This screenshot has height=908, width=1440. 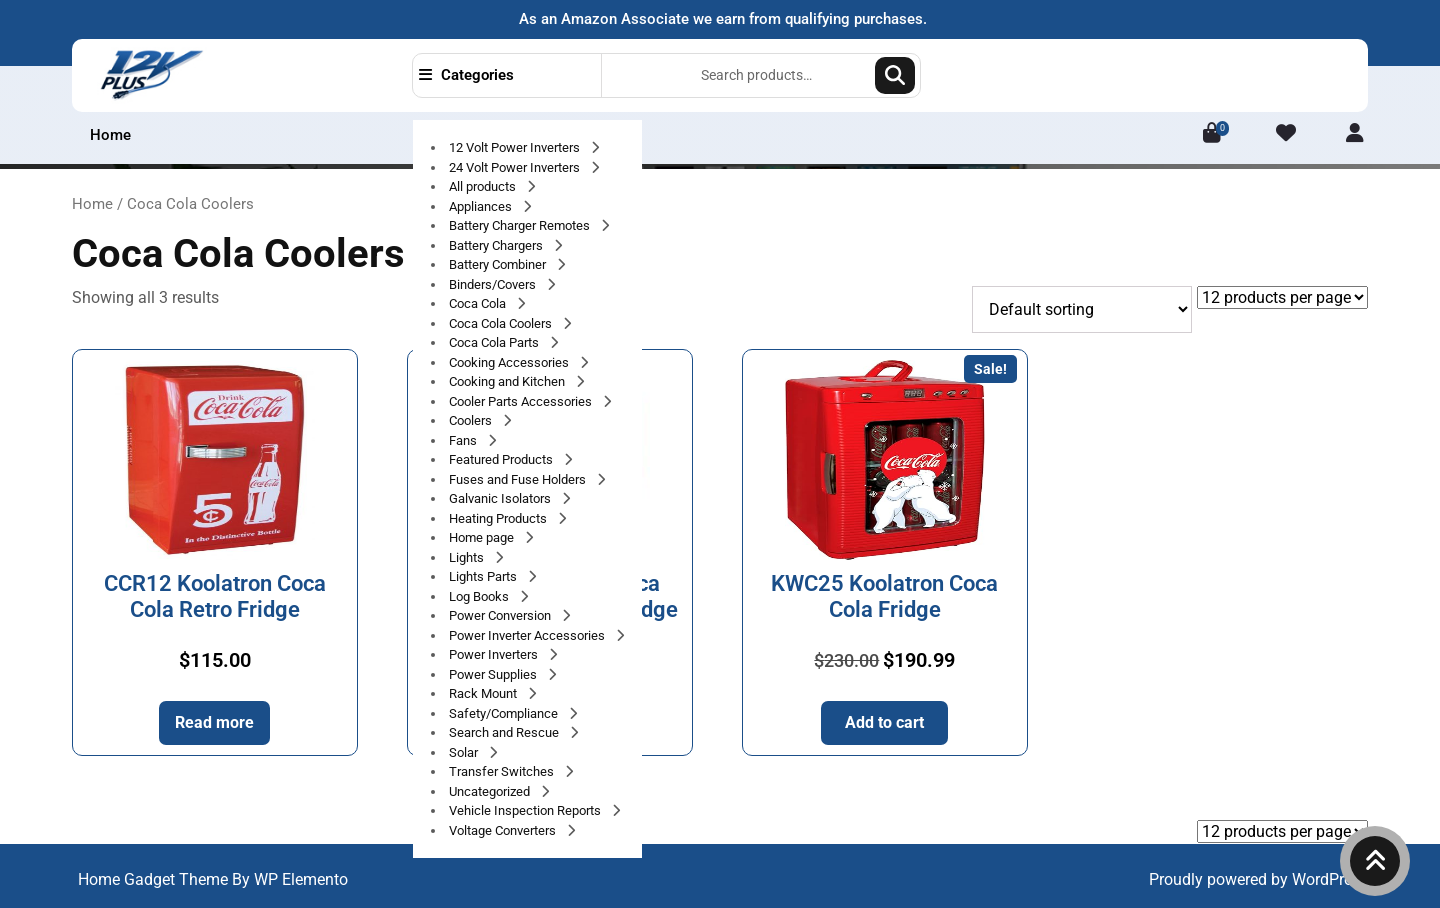 I want to click on Binders/Covers, so click(x=494, y=284).